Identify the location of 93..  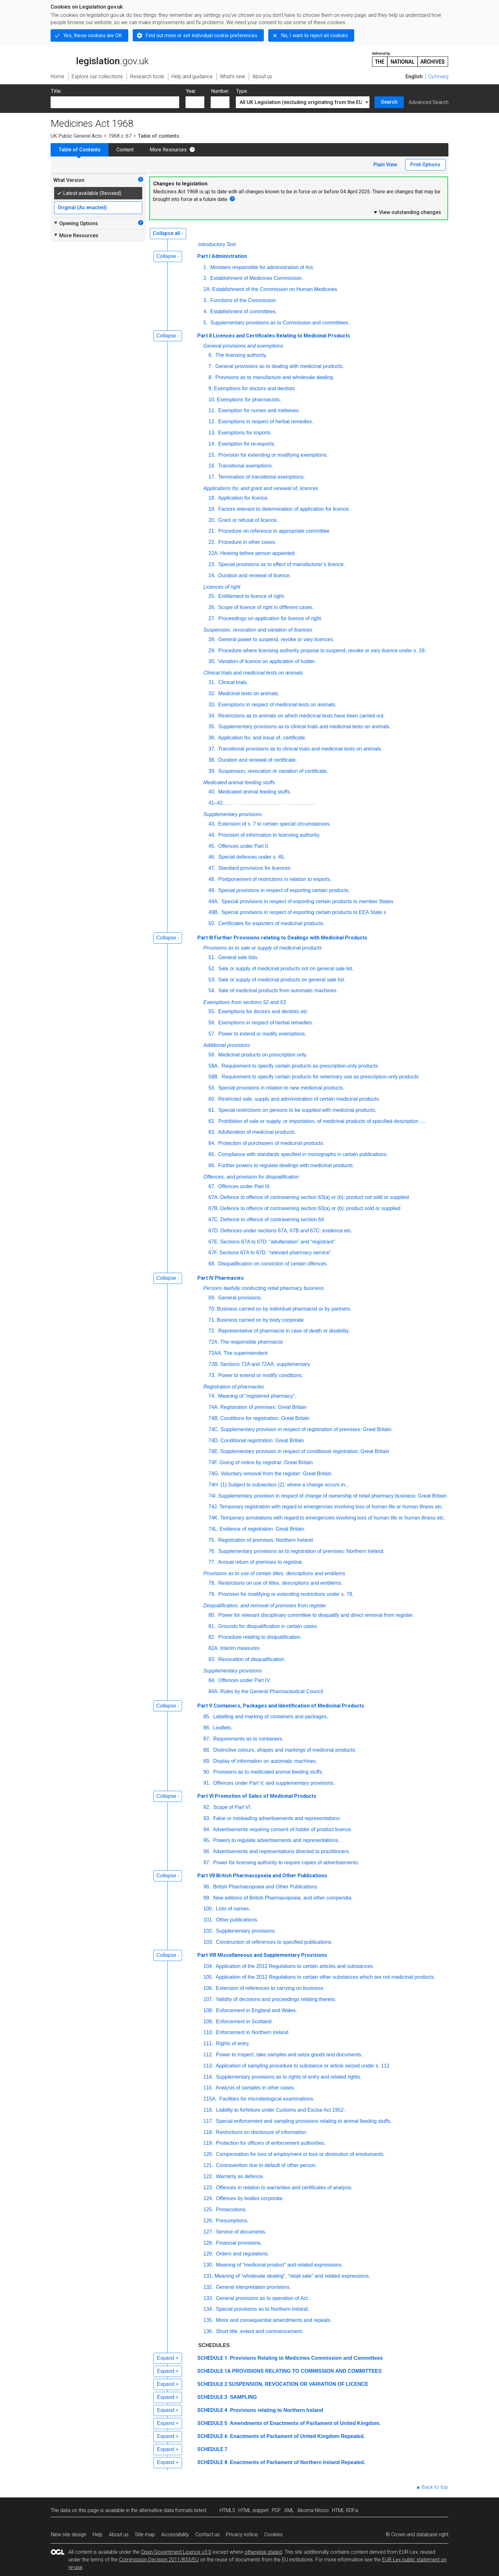
(206, 1818).